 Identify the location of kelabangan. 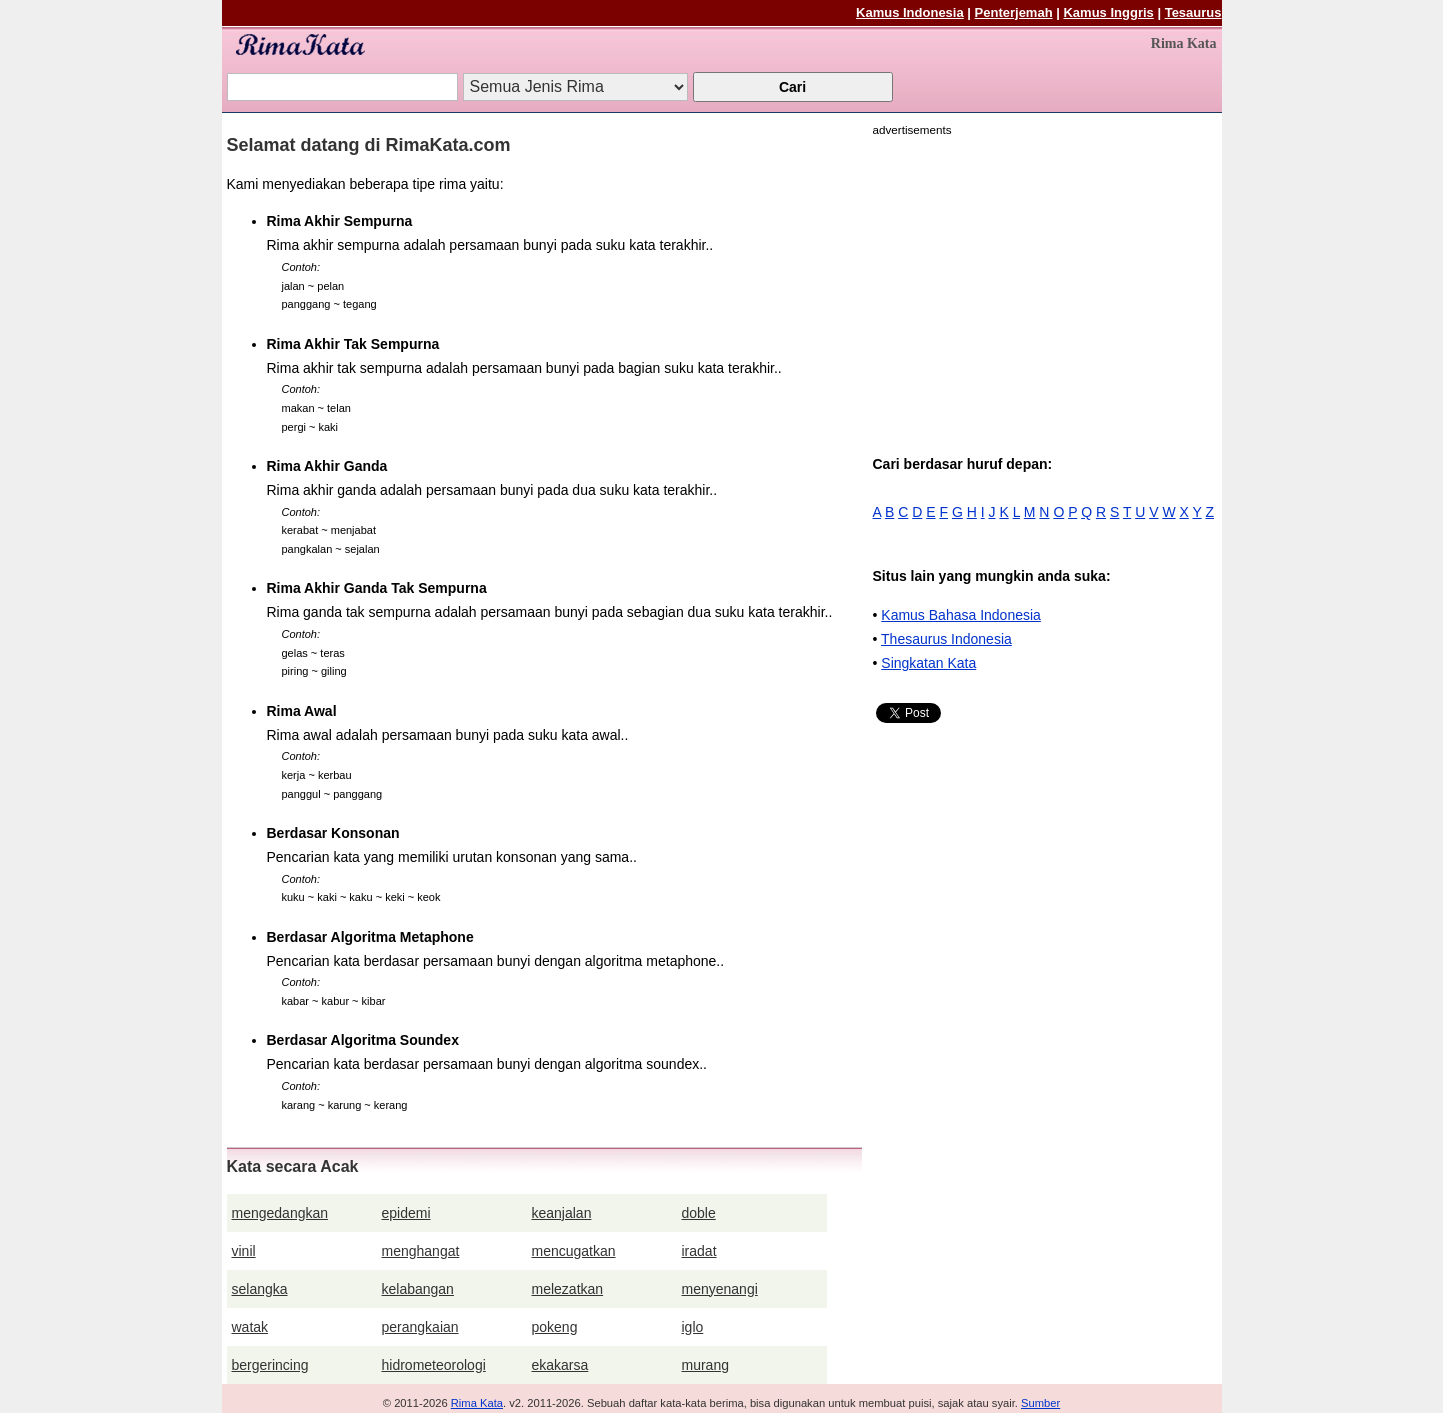
(418, 1289).